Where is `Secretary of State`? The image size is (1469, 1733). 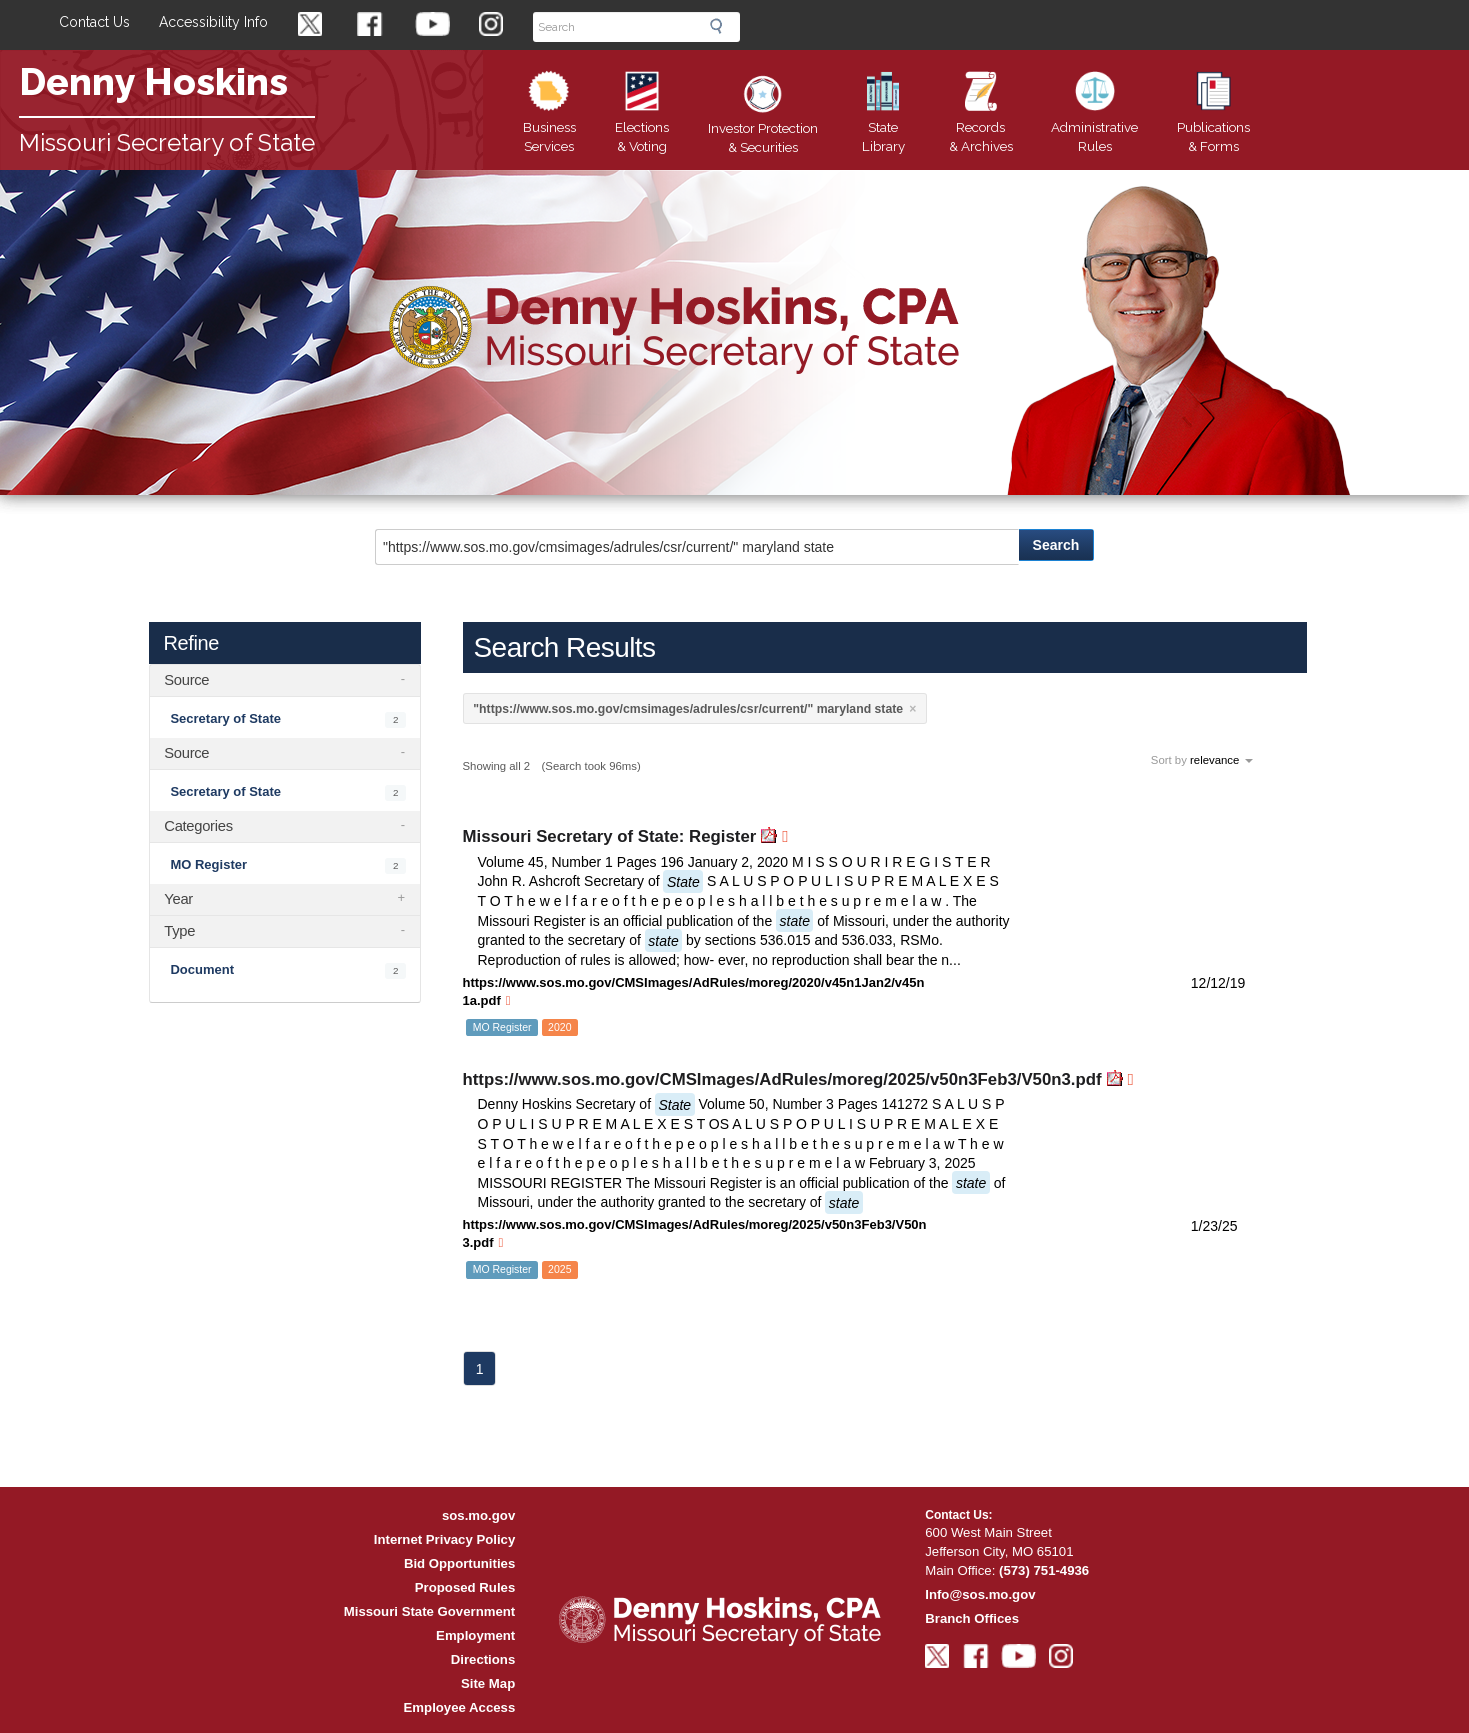
Secretary of State is located at coordinates (225, 718).